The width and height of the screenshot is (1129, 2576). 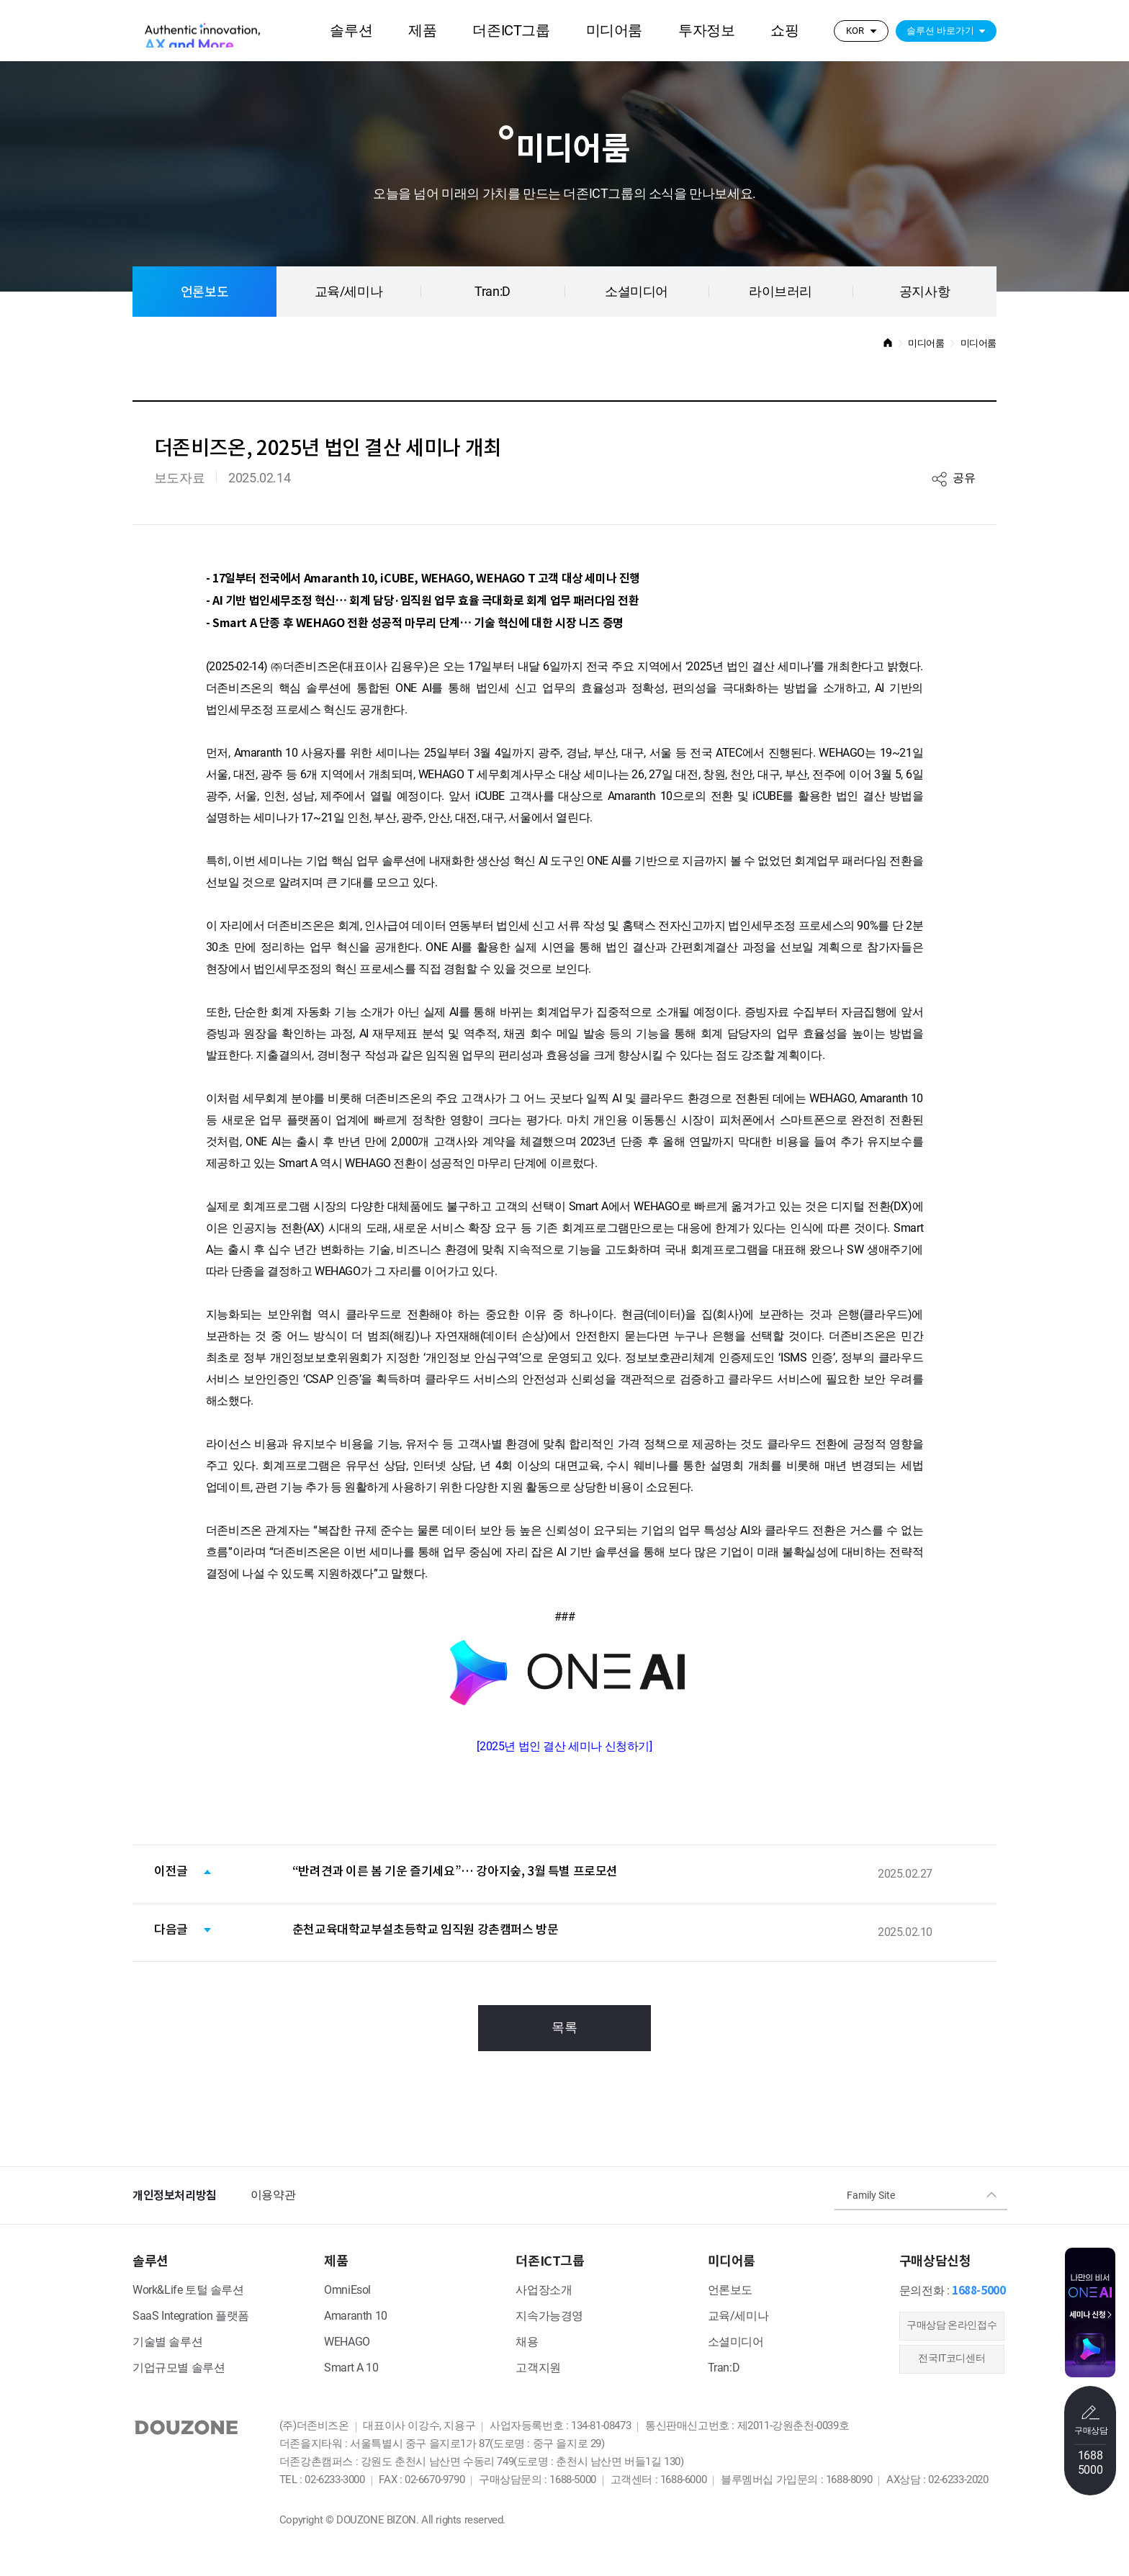 I want to click on Tran:D, so click(x=492, y=292).